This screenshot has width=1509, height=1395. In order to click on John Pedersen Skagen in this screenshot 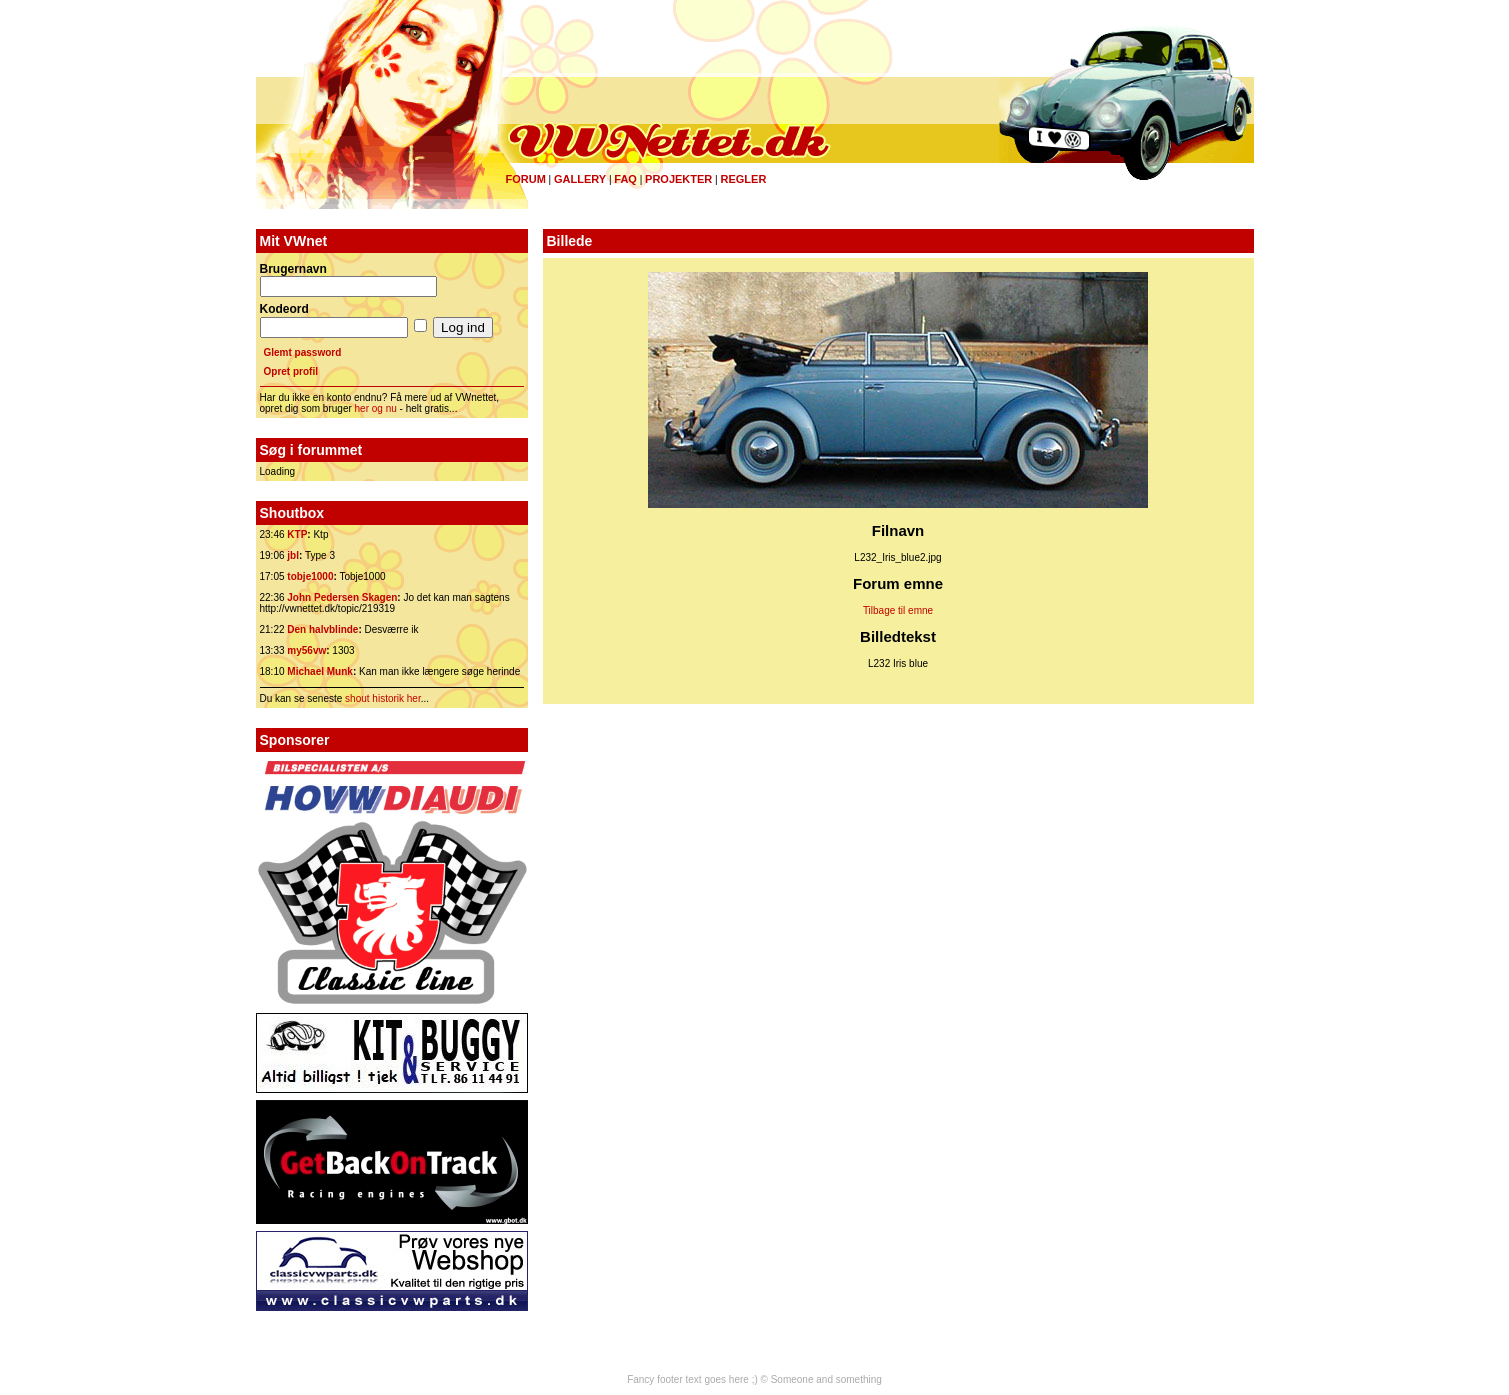, I will do `click(342, 597)`.